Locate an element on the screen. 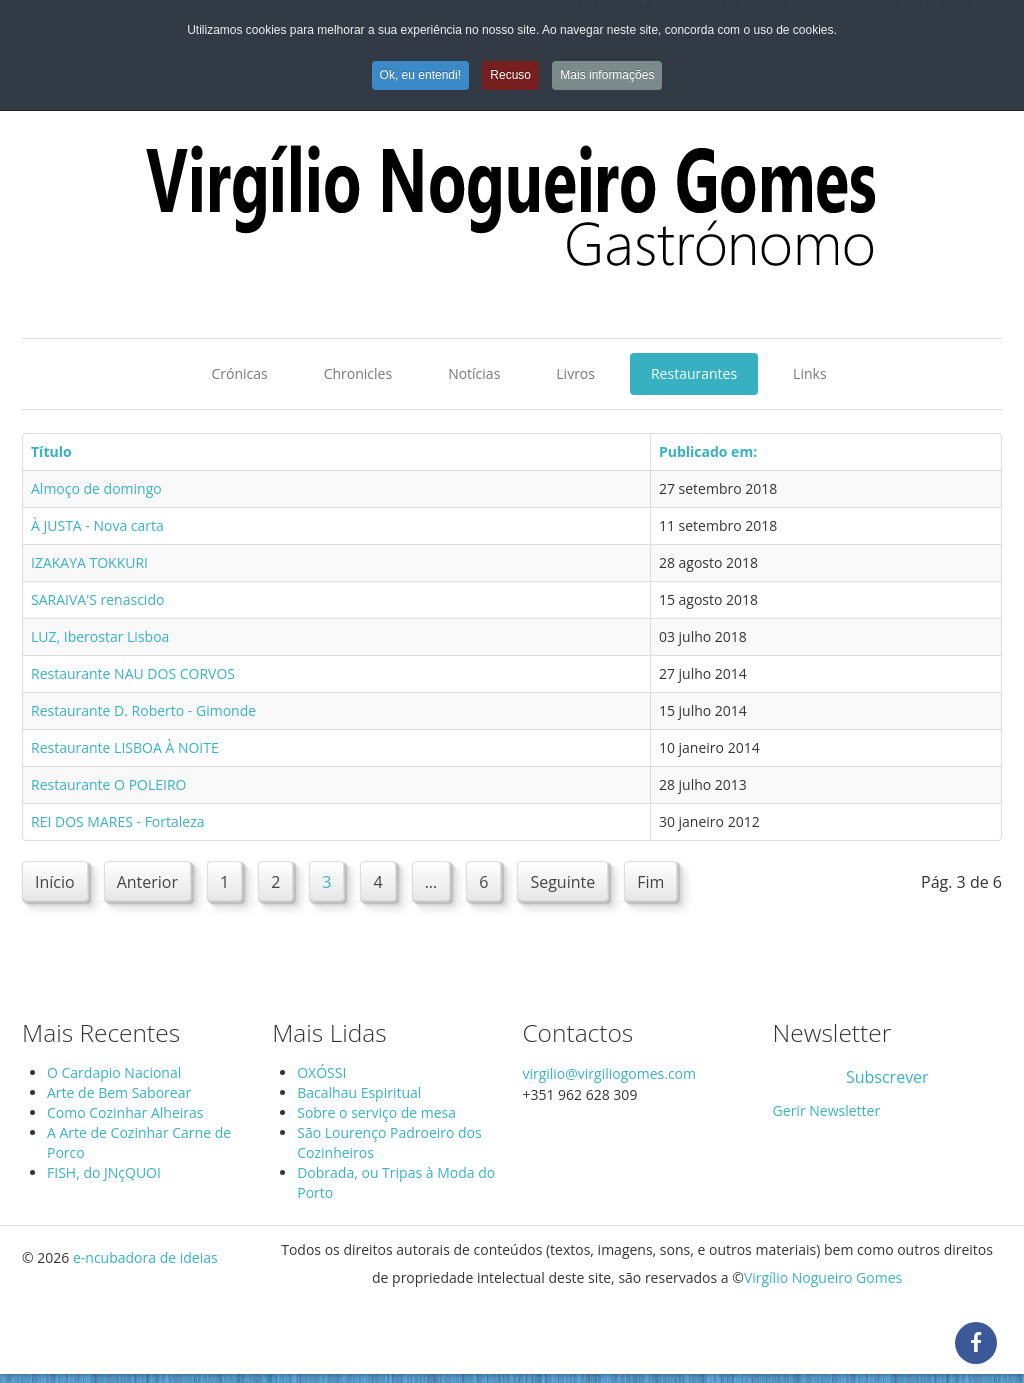 The width and height of the screenshot is (1024, 1383). Subscrever is located at coordinates (887, 1077).